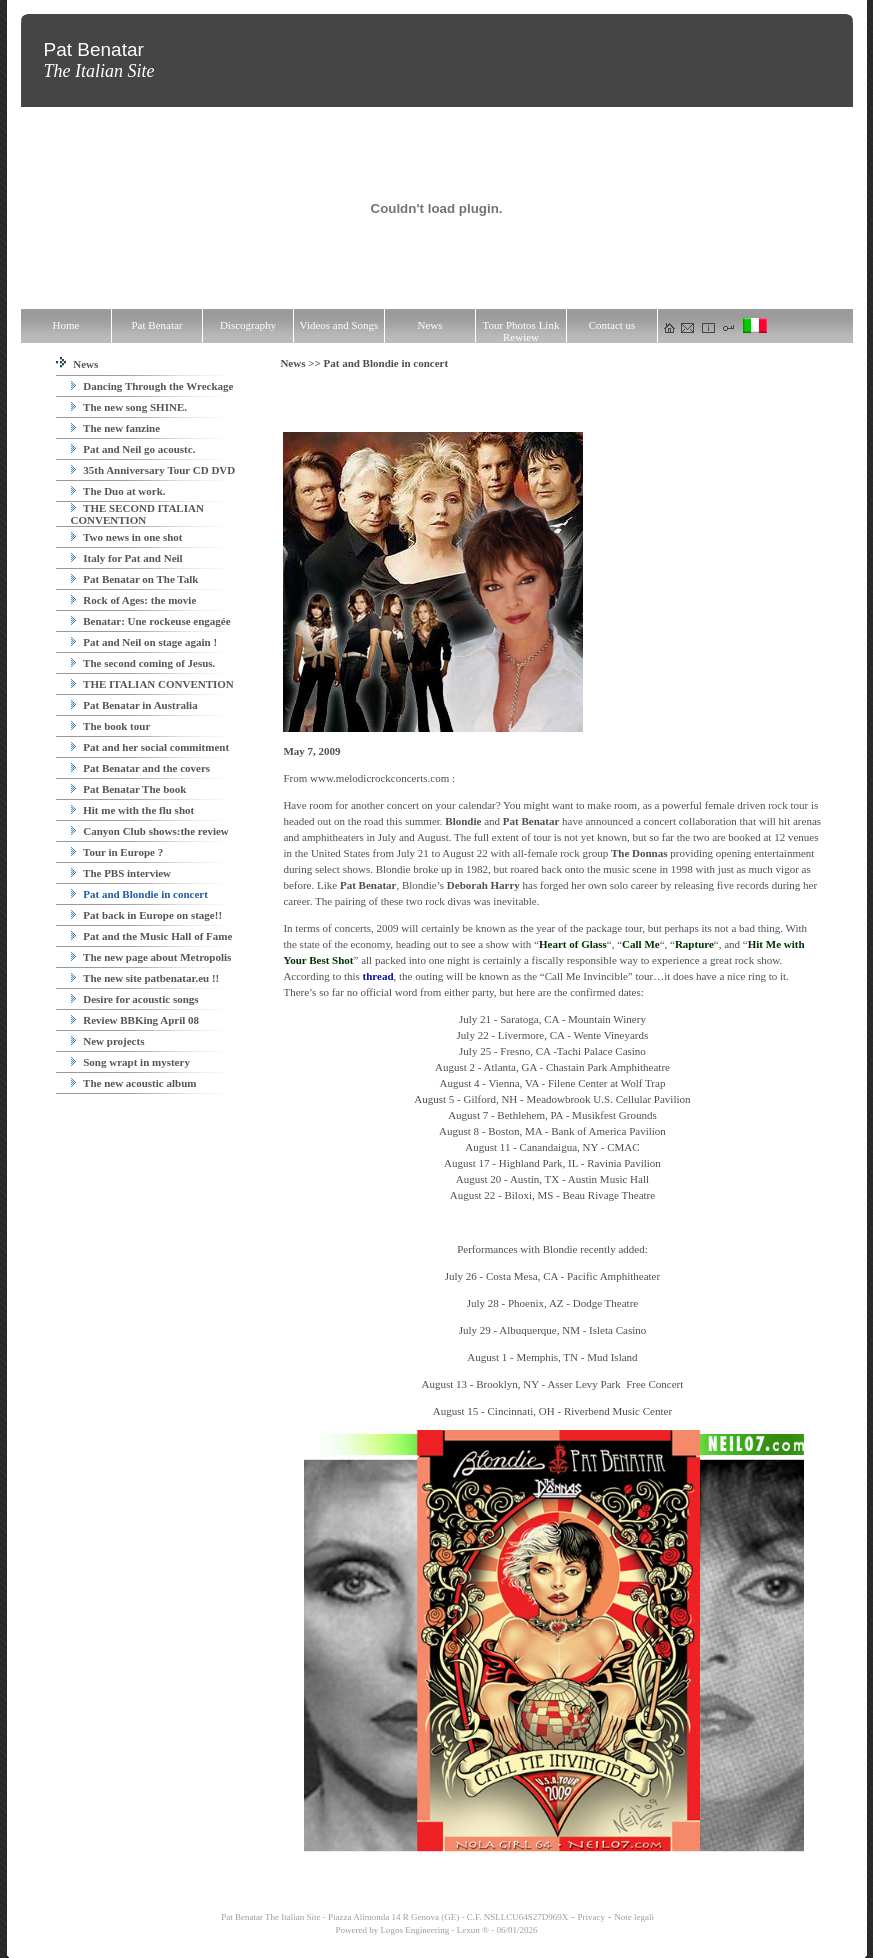 The height and width of the screenshot is (1958, 873). Describe the element at coordinates (151, 957) in the screenshot. I see `The new page about Metropolis` at that location.